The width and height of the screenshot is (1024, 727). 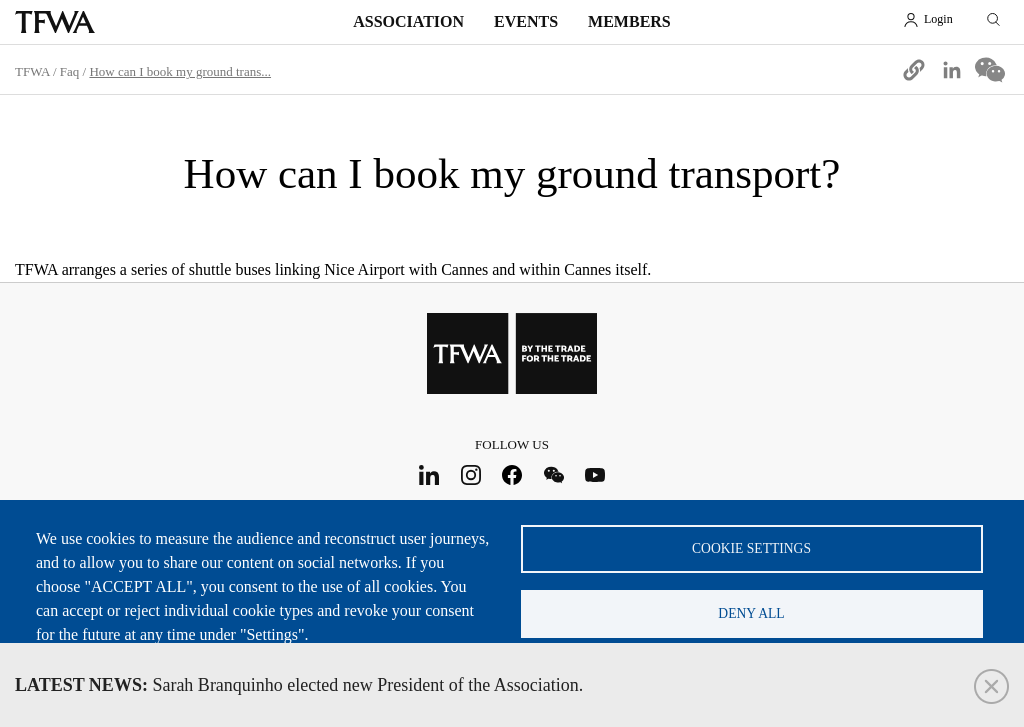 What do you see at coordinates (629, 21) in the screenshot?
I see `Members` at bounding box center [629, 21].